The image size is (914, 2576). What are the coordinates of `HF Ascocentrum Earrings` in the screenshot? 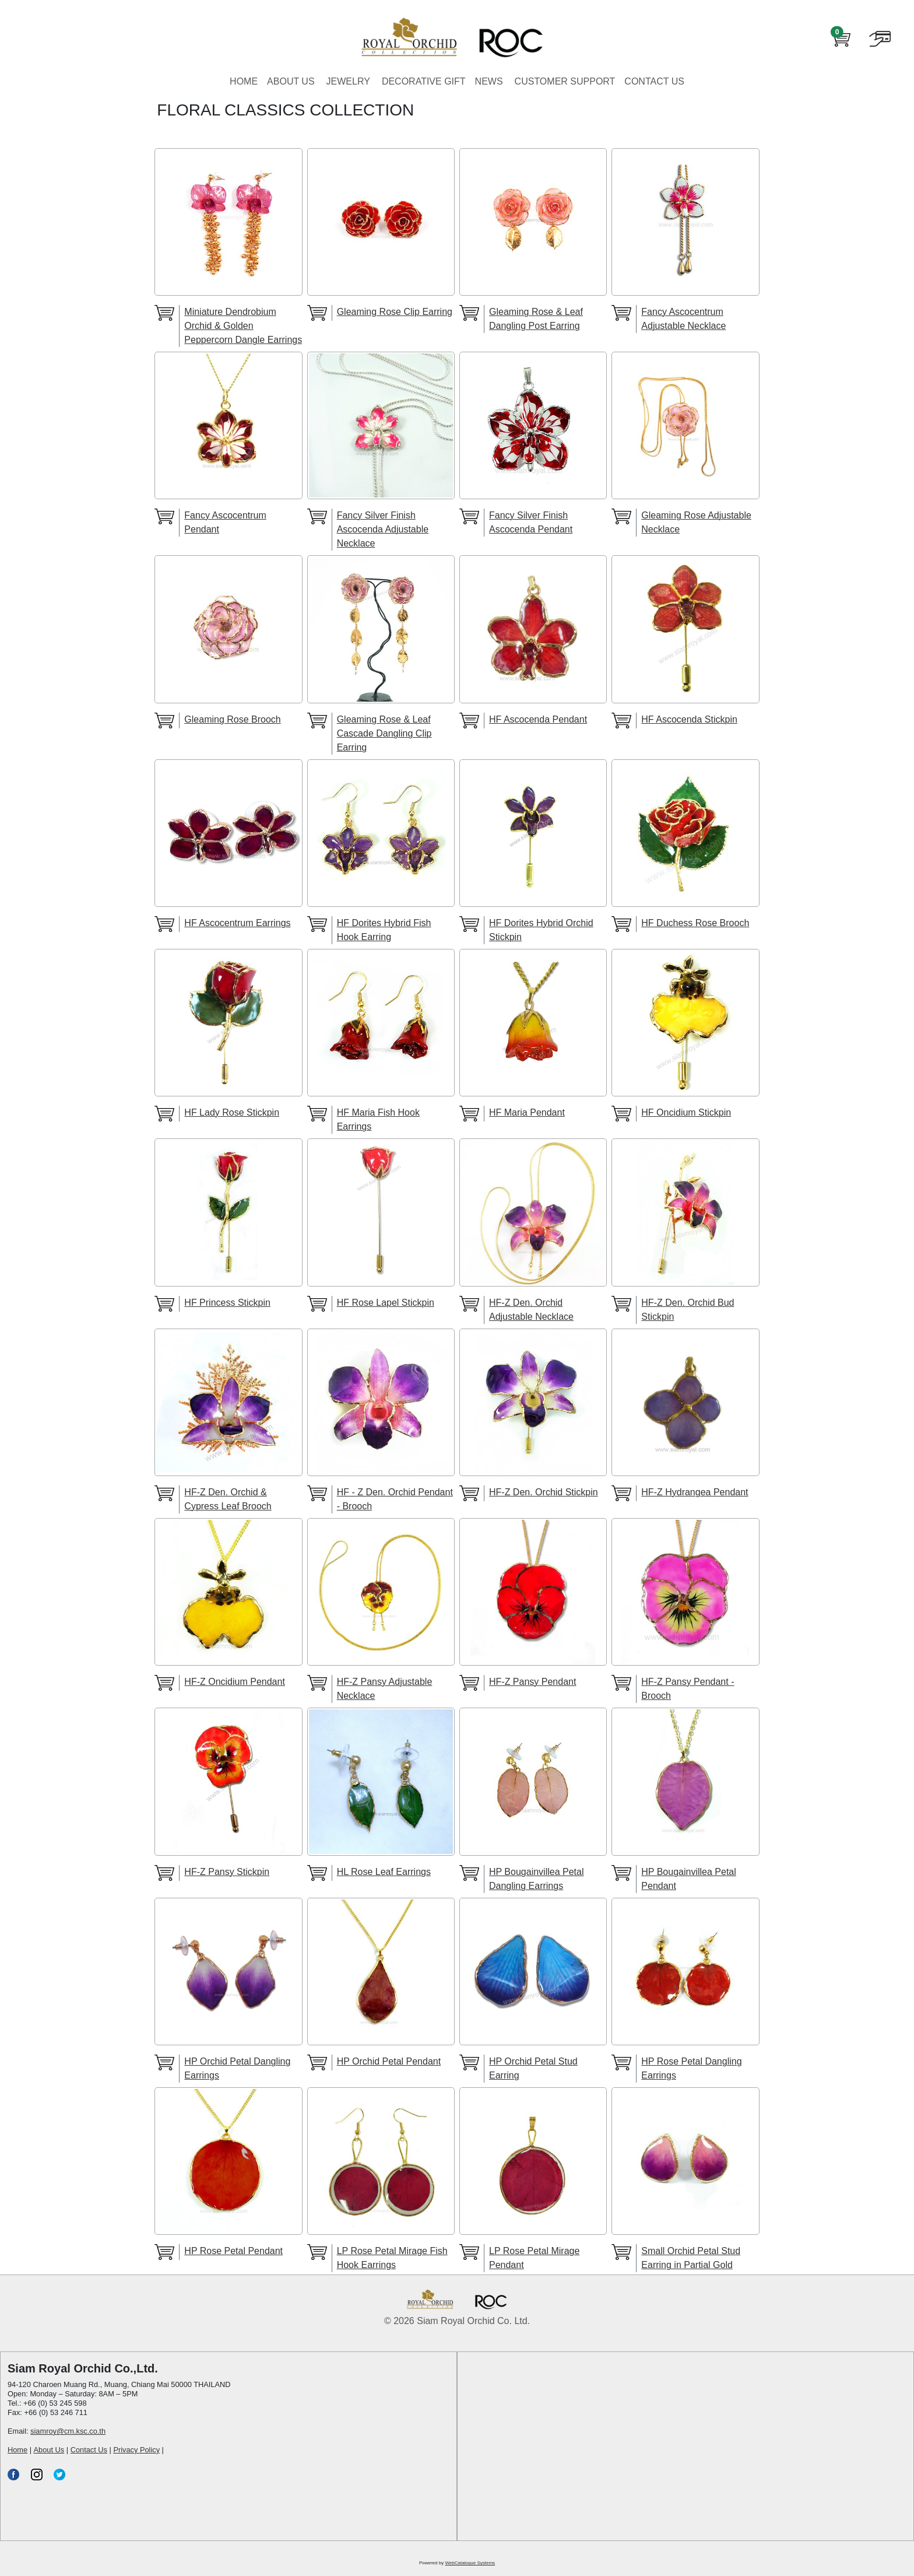 It's located at (237, 923).